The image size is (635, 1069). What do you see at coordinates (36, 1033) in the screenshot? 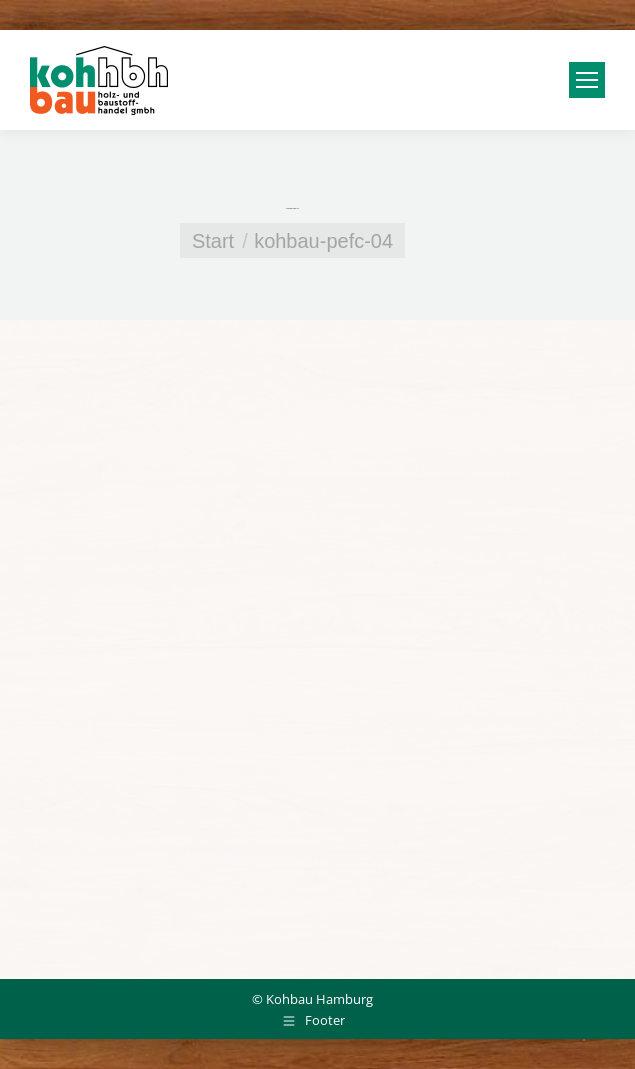
I see `[button]` at bounding box center [36, 1033].